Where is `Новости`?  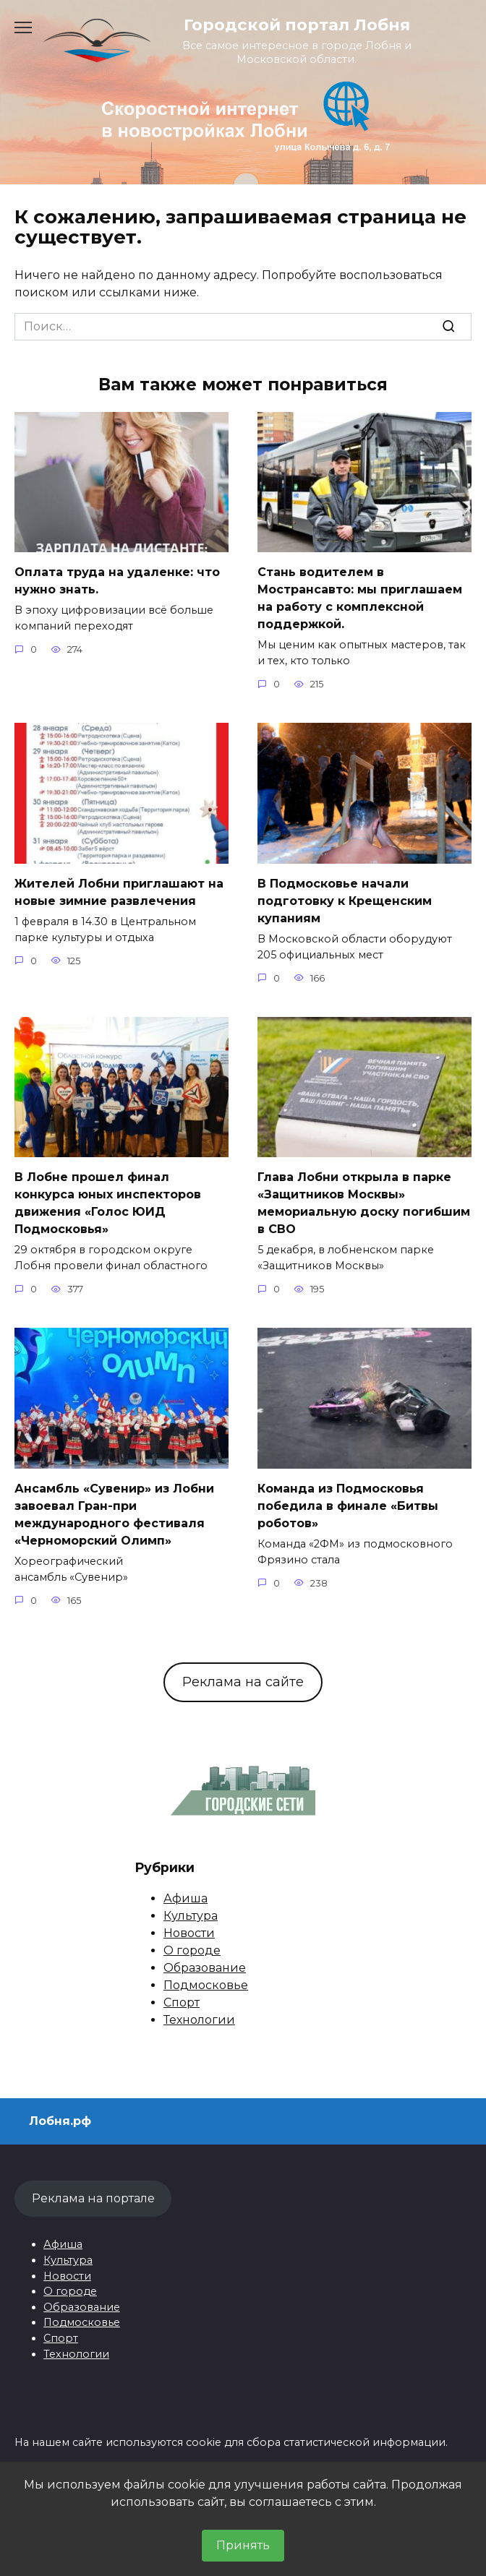
Новости is located at coordinates (189, 1933).